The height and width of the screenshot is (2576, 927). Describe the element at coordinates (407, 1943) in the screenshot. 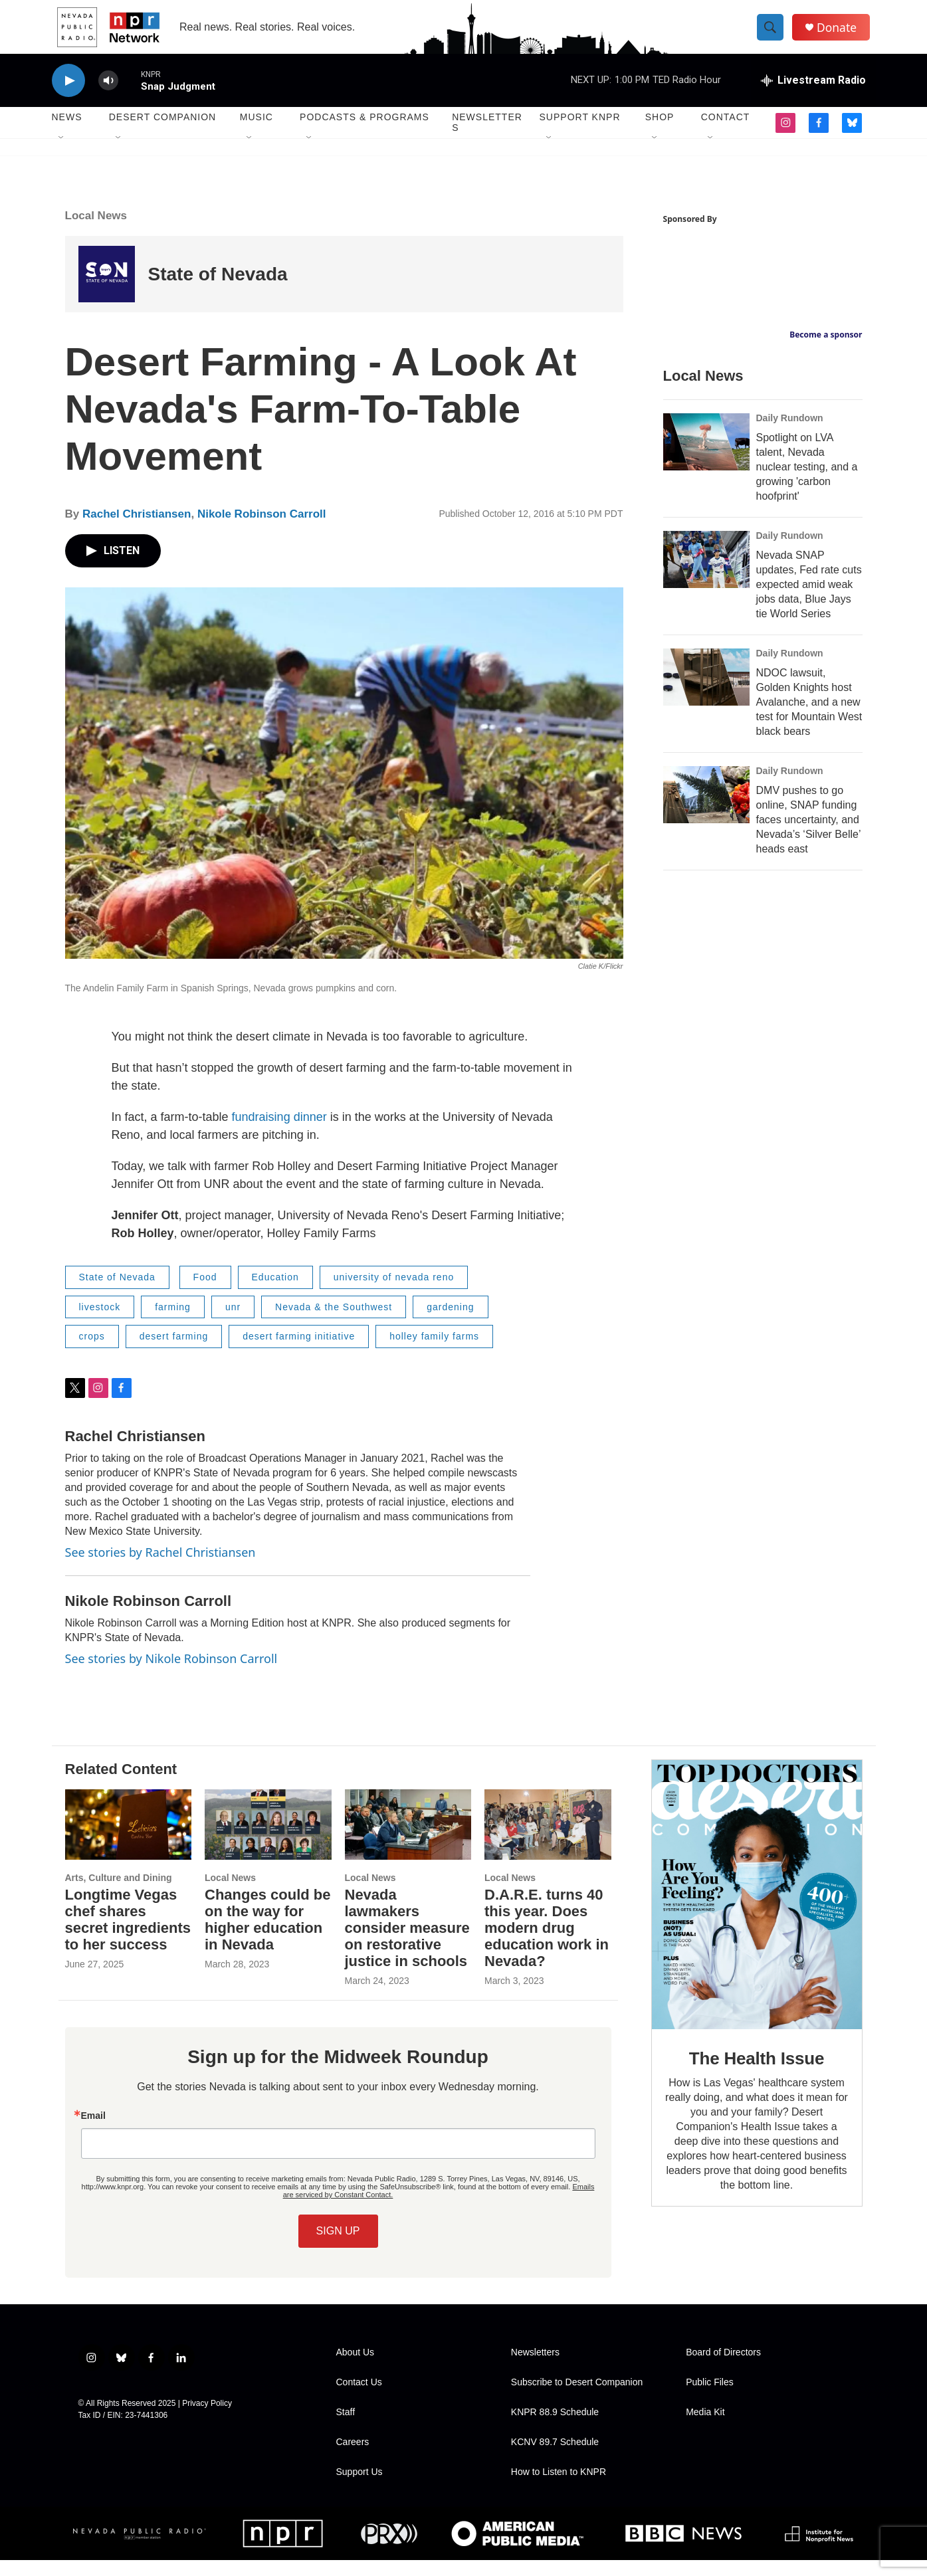

I see `Nevada lawmakers consider measure on restorative justice in schools` at that location.